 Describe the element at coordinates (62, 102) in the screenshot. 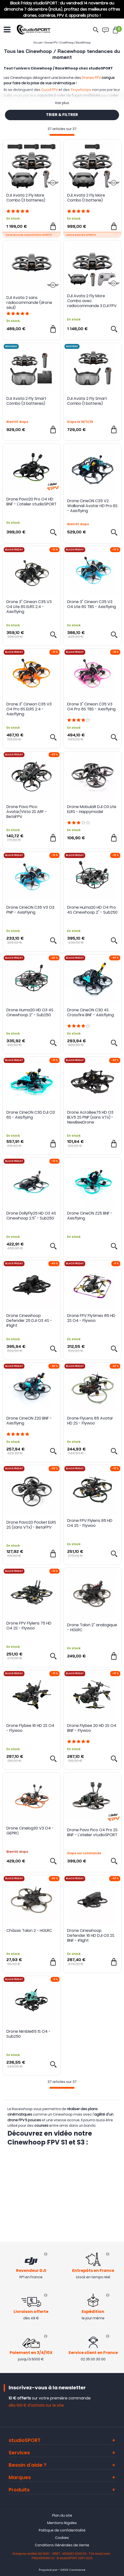

I see `Voir plus` at that location.